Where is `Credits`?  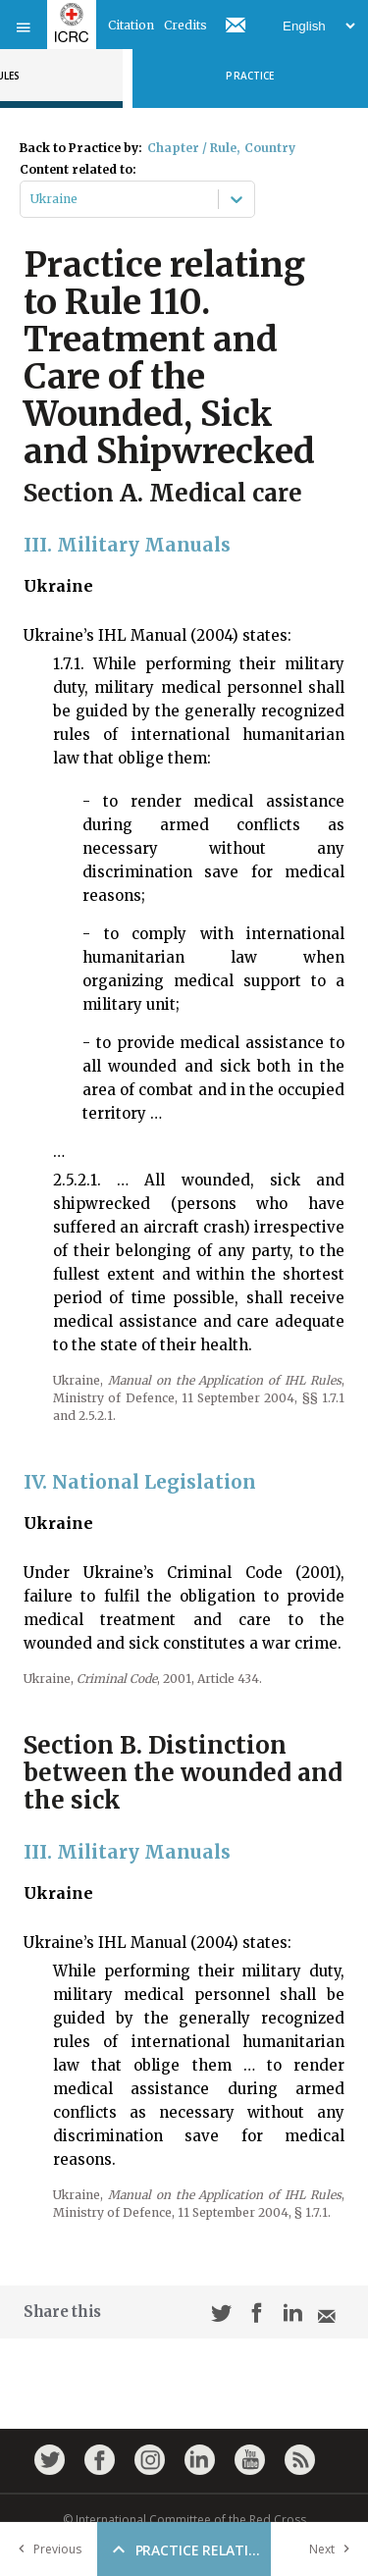
Credits is located at coordinates (185, 25).